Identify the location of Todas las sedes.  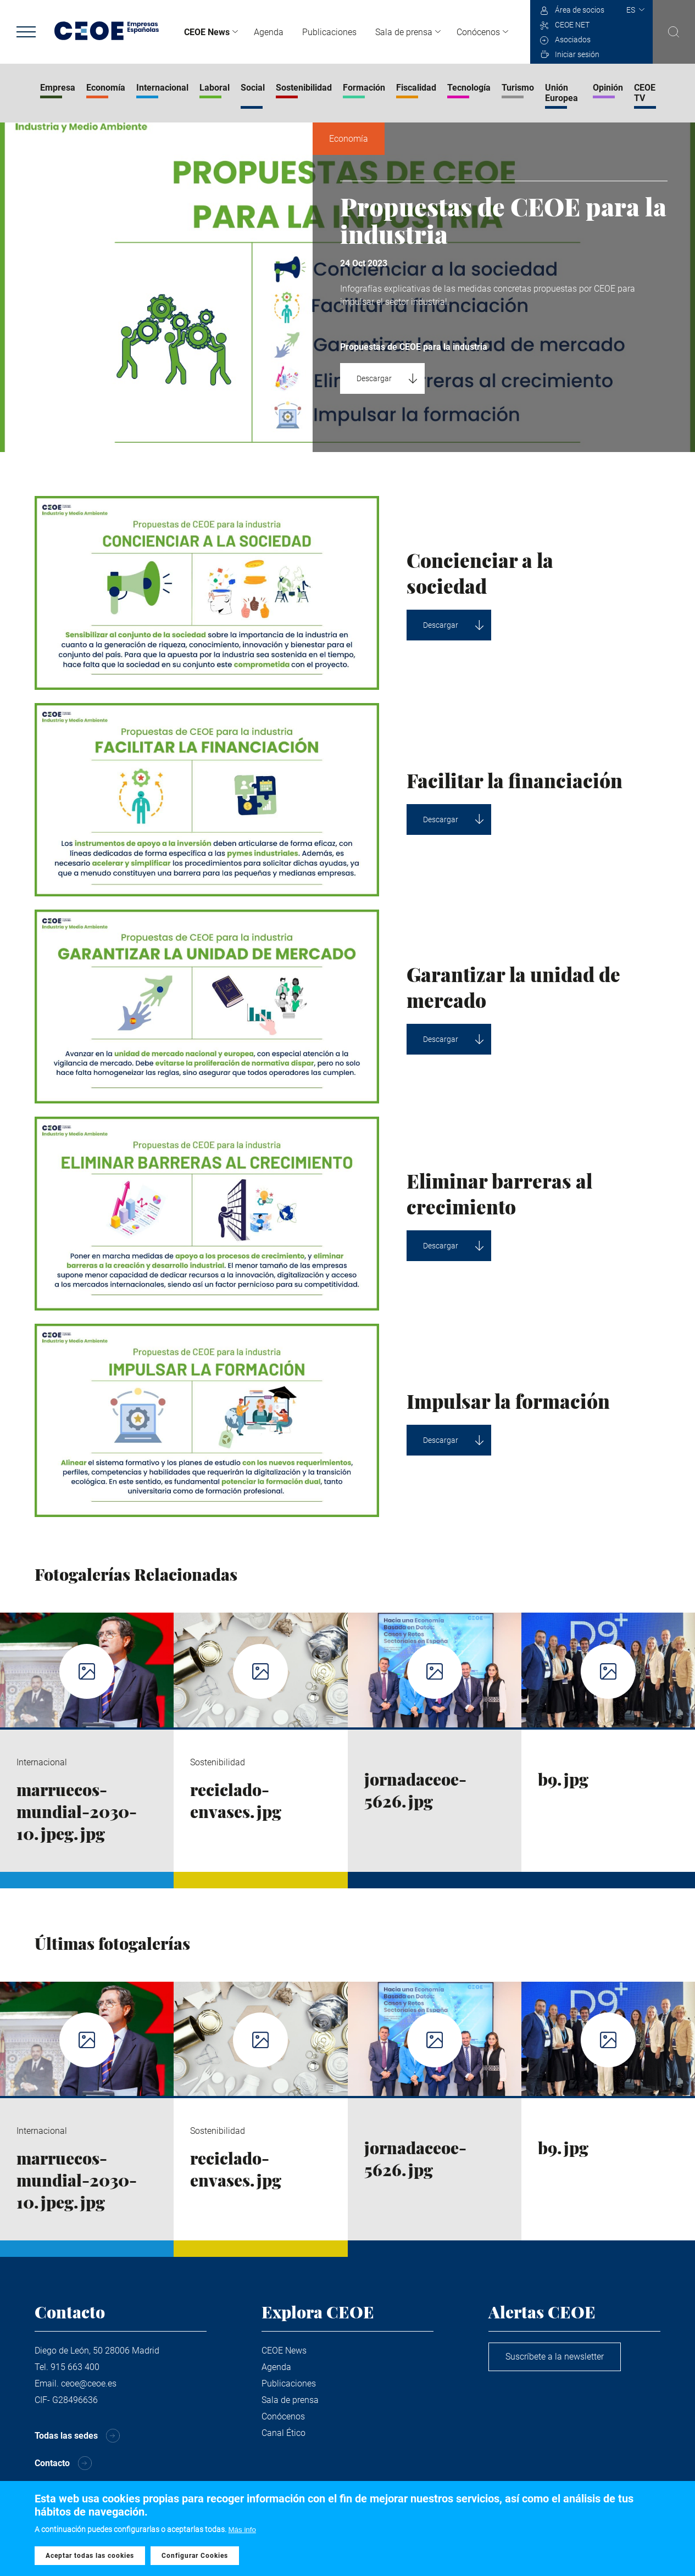
(66, 2435).